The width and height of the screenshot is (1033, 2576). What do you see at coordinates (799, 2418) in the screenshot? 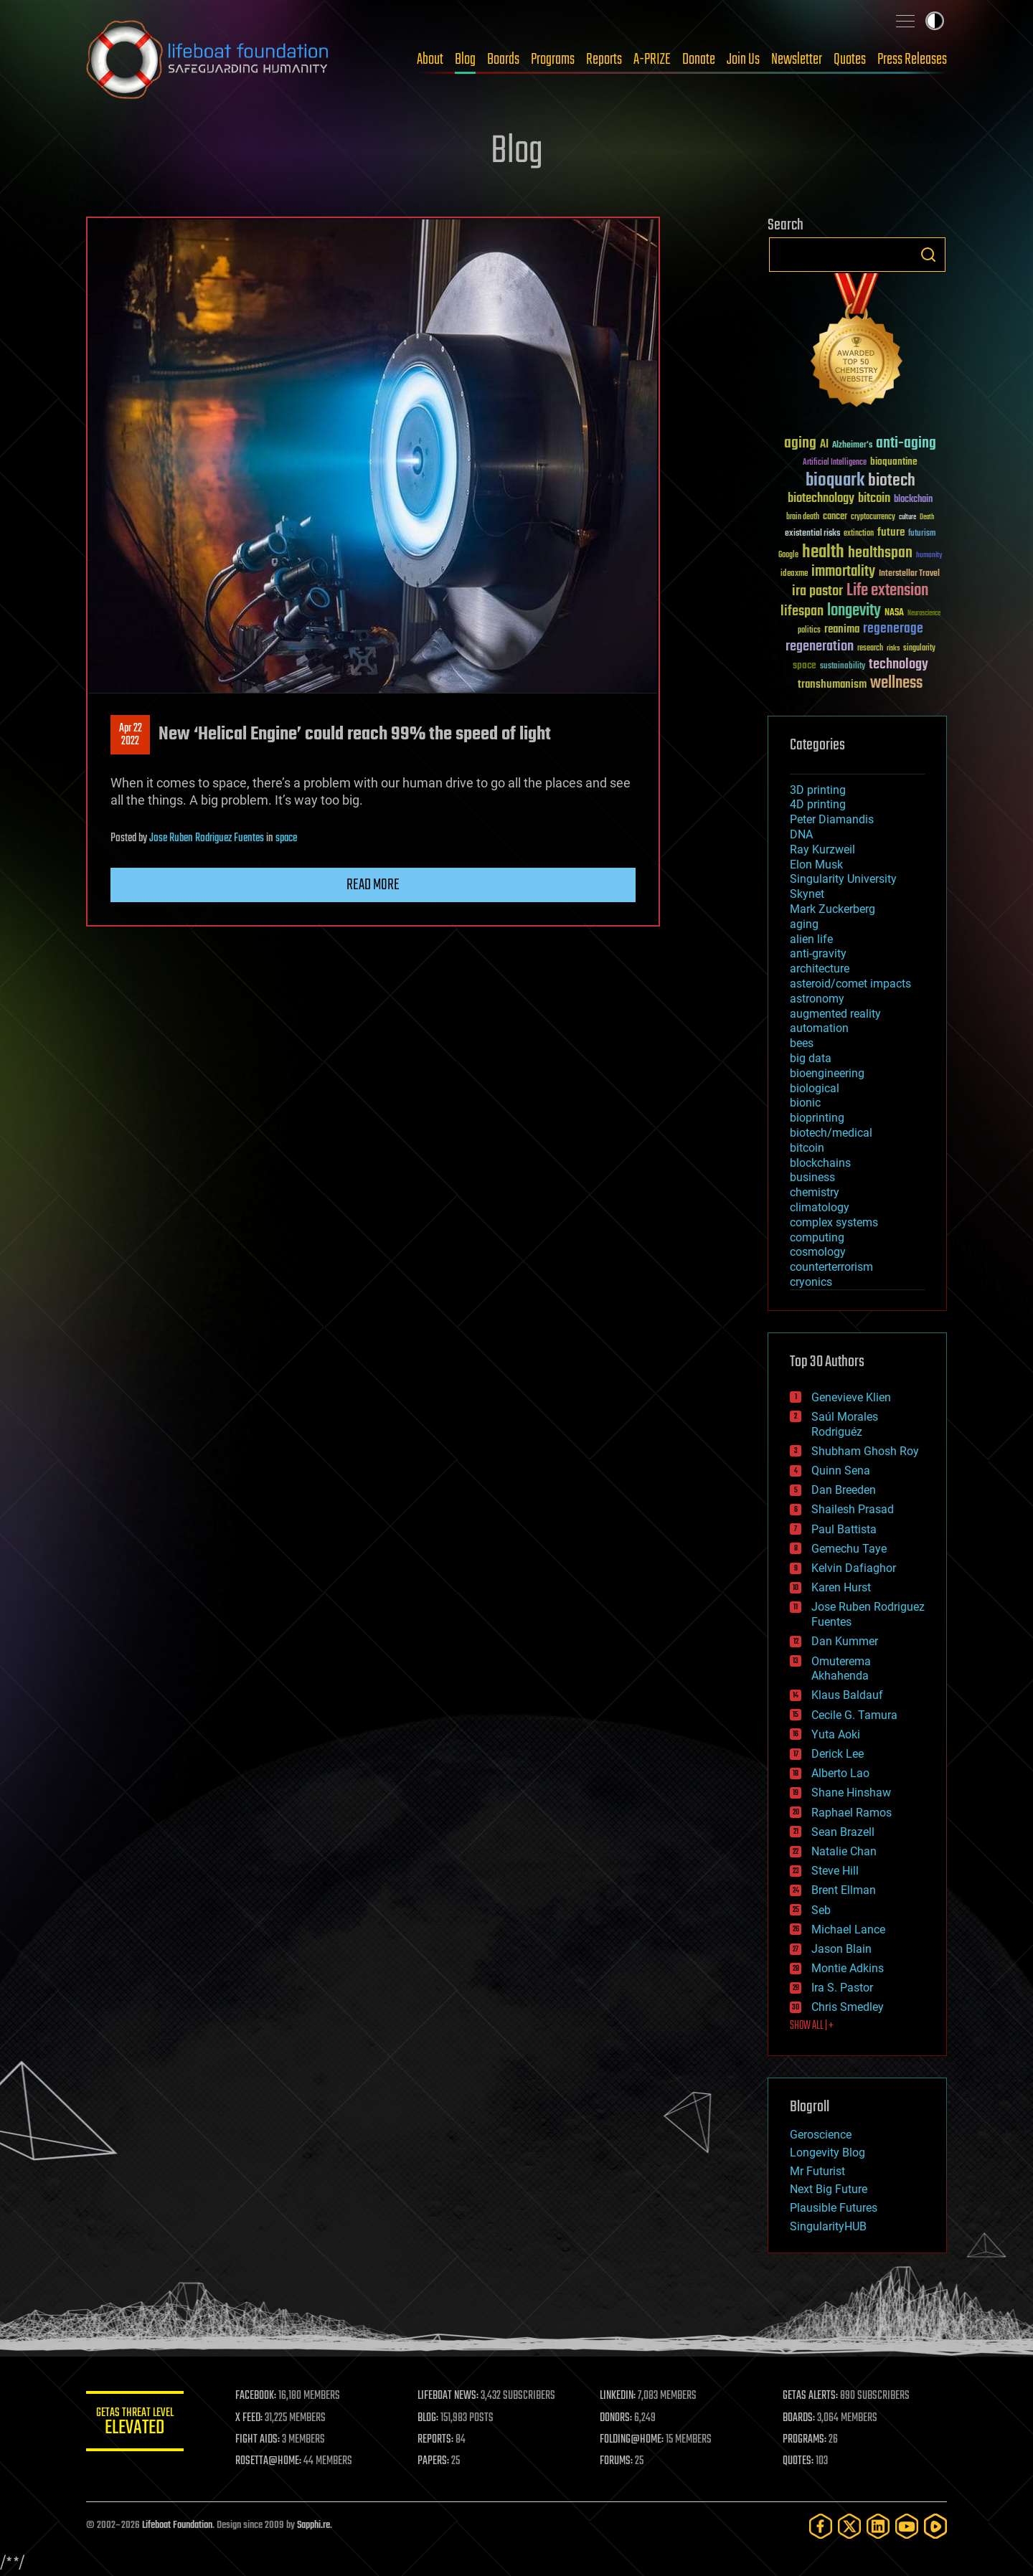
I see `BOARDS:` at bounding box center [799, 2418].